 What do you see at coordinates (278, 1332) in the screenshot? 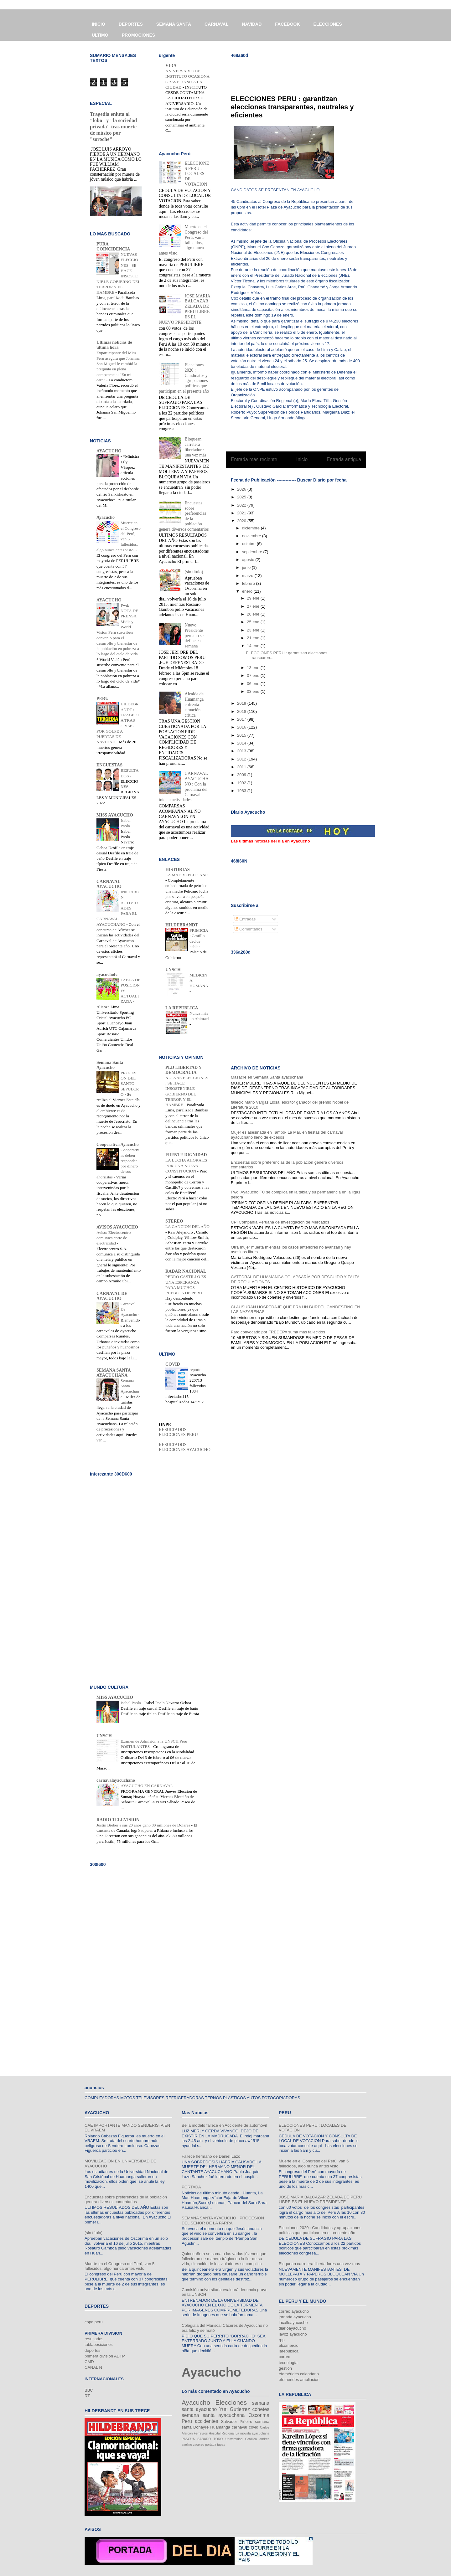
I see `Paro convocado por FREDEPA suma más fallecidos` at bounding box center [278, 1332].